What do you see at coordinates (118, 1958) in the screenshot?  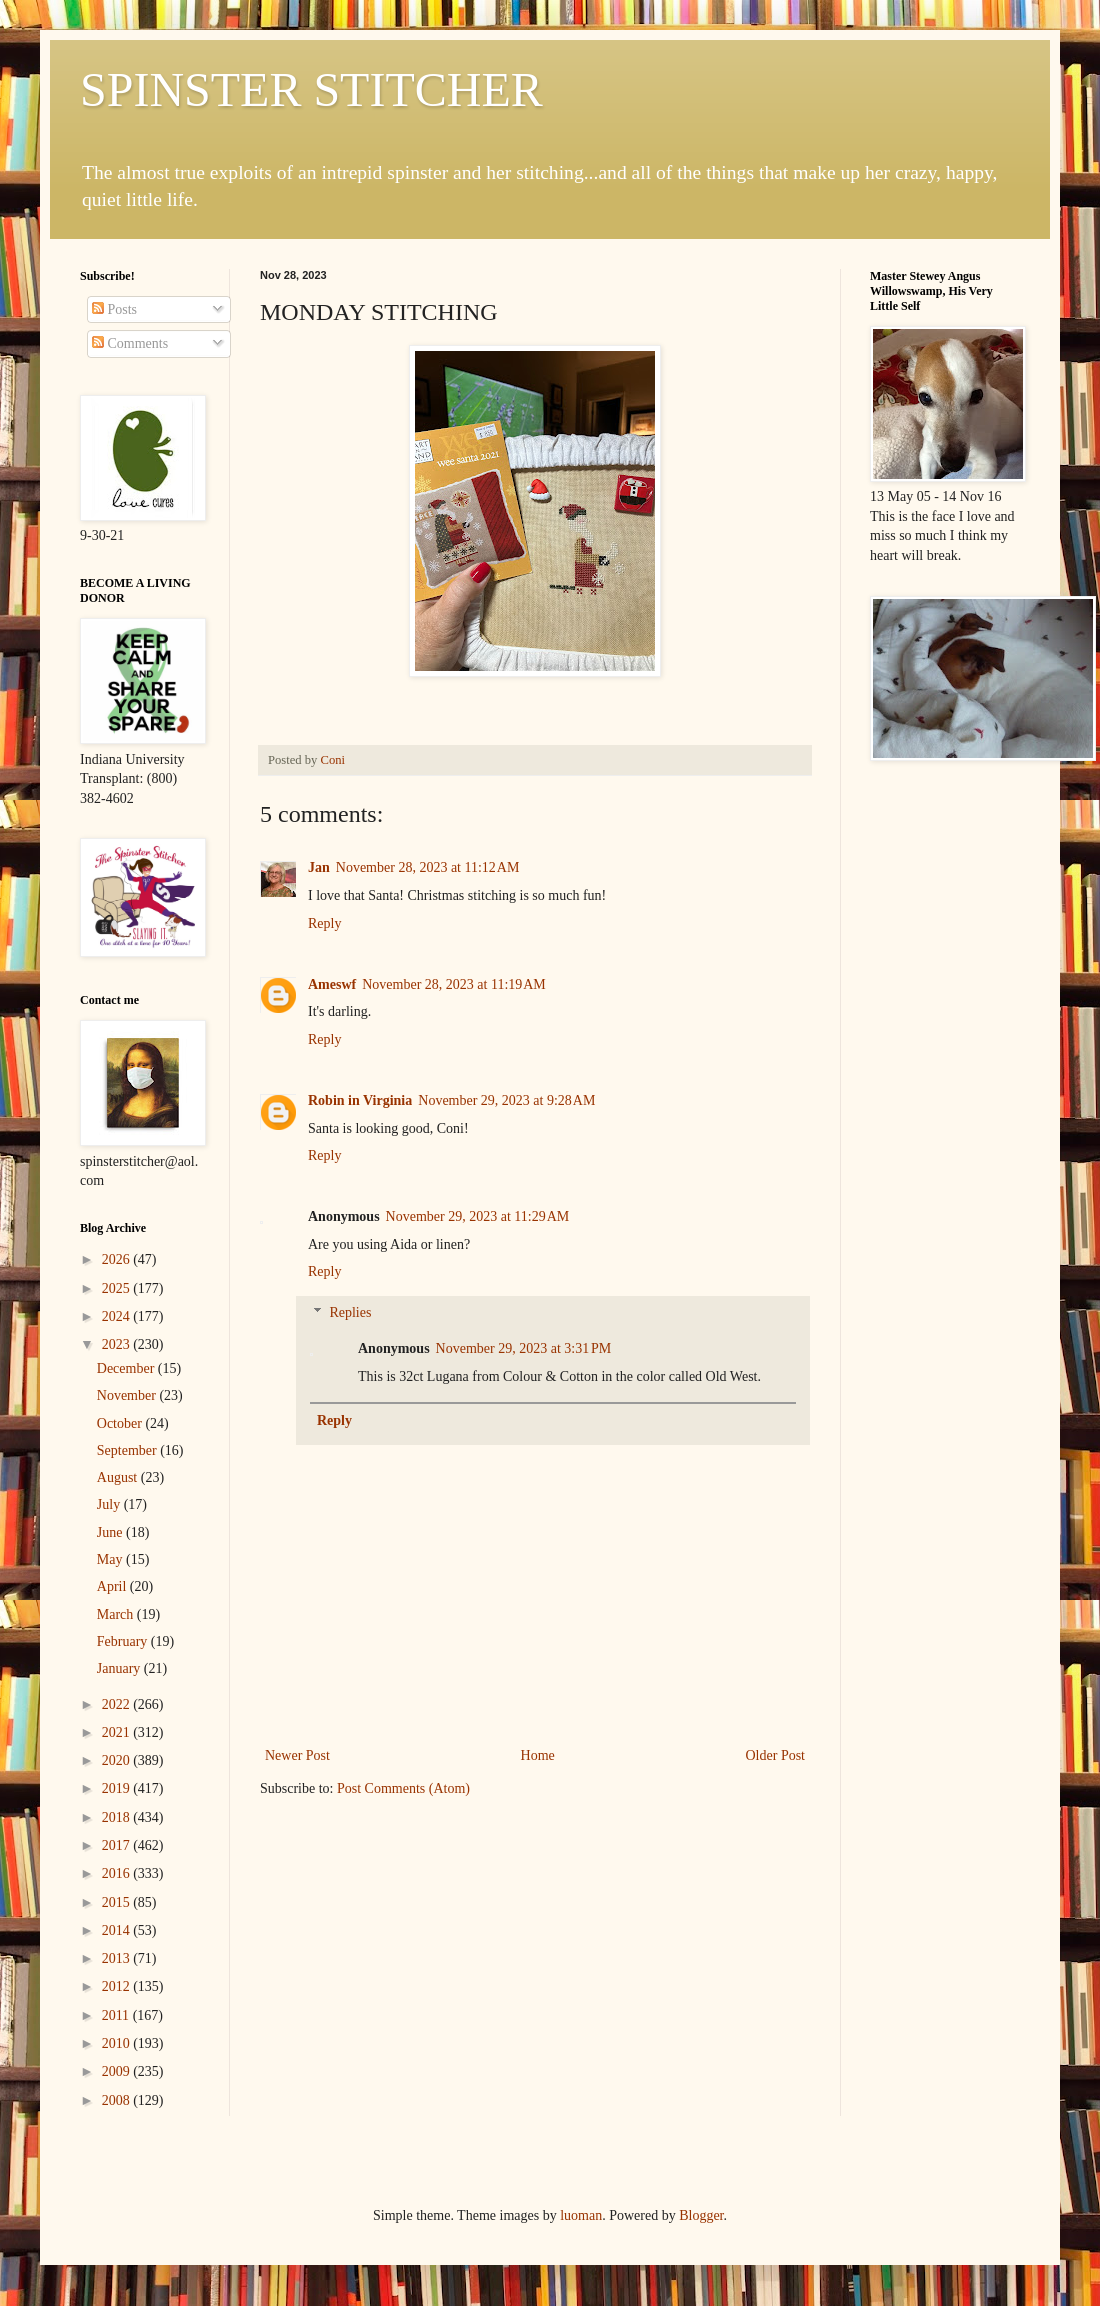 I see `2013` at bounding box center [118, 1958].